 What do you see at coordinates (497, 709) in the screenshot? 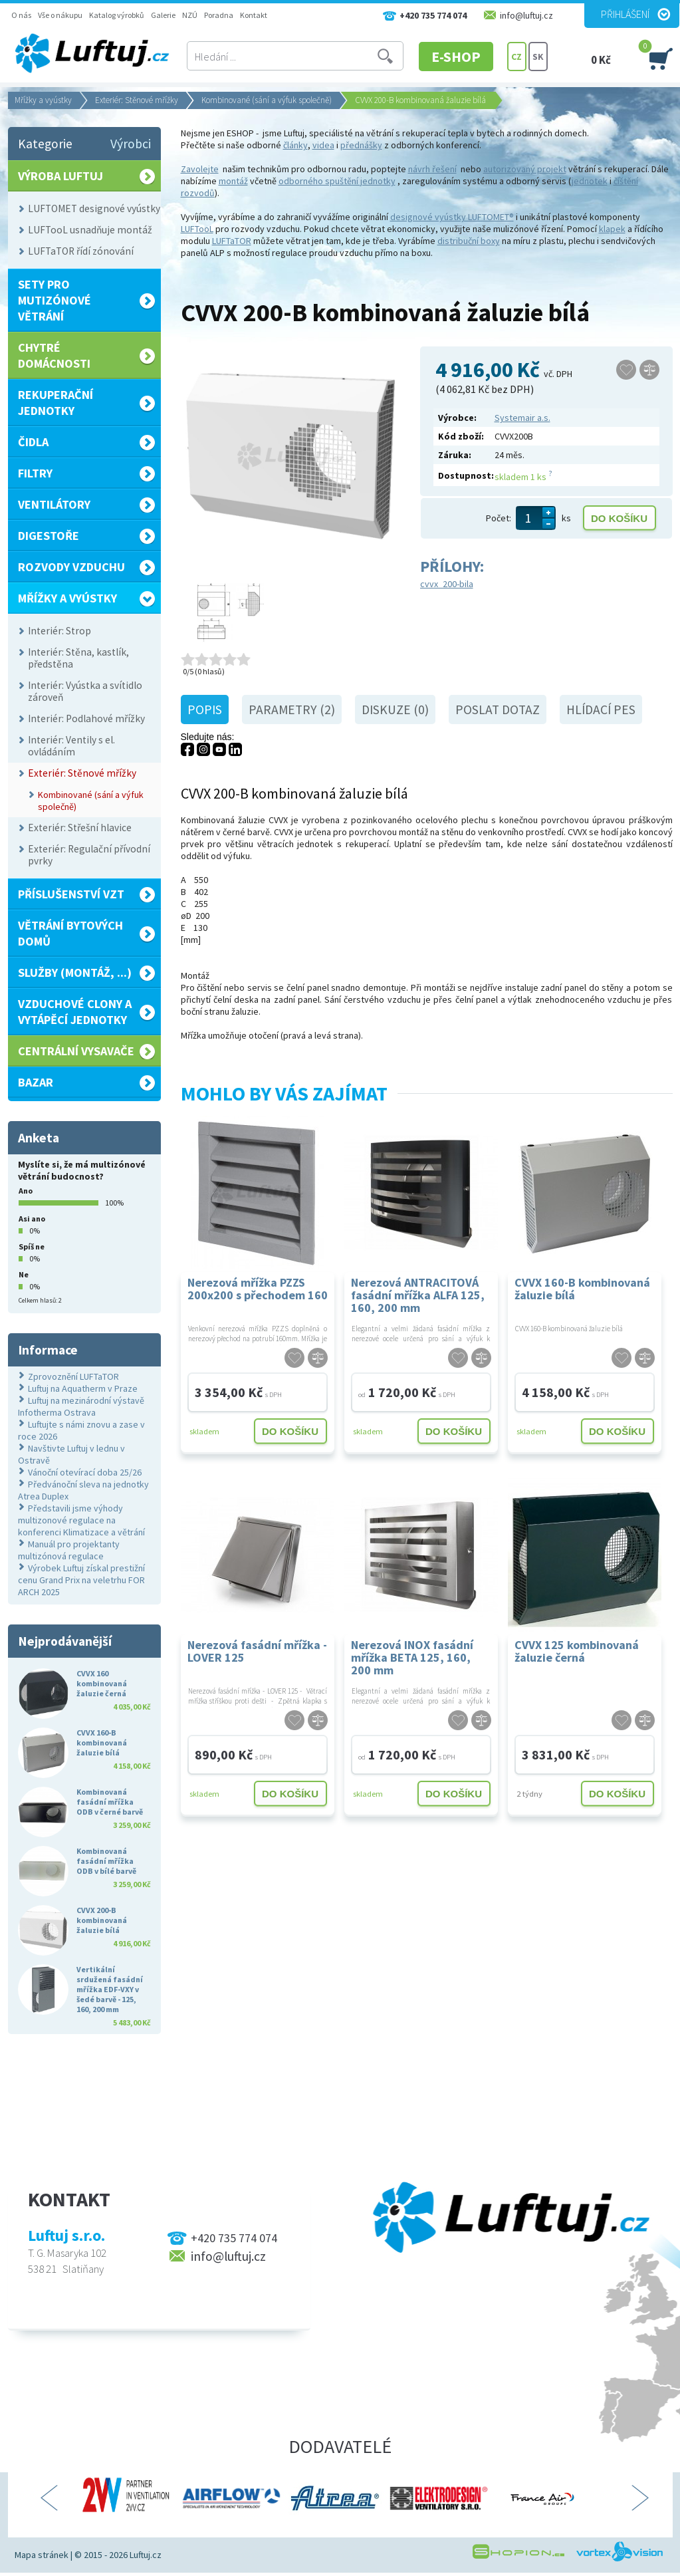
I see `Poslat dotaz` at bounding box center [497, 709].